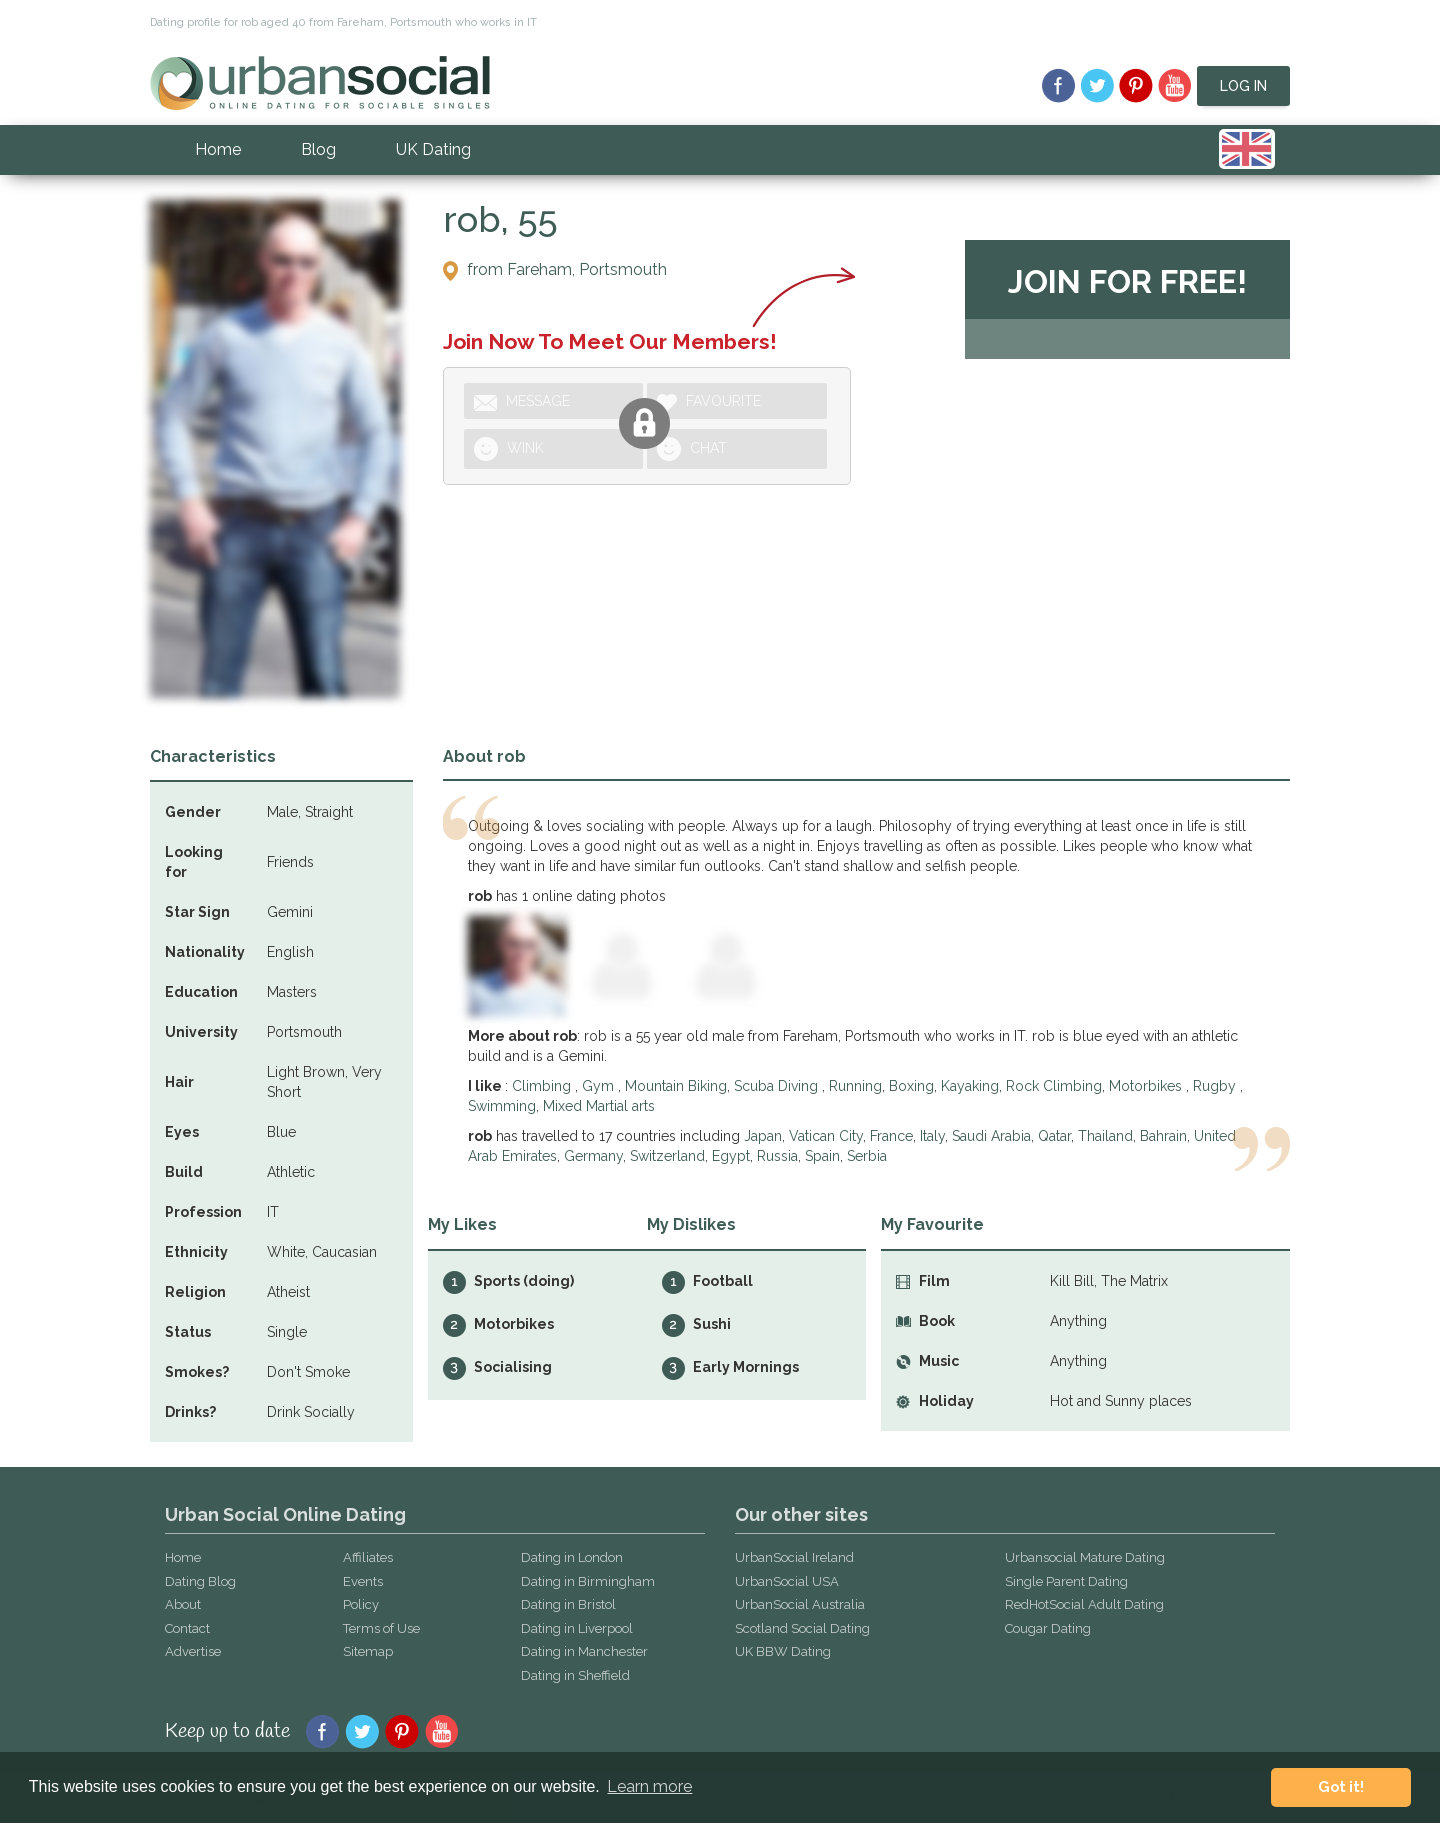 The image size is (1440, 1823). I want to click on Urbansocial Mature Dating, so click(1085, 1557).